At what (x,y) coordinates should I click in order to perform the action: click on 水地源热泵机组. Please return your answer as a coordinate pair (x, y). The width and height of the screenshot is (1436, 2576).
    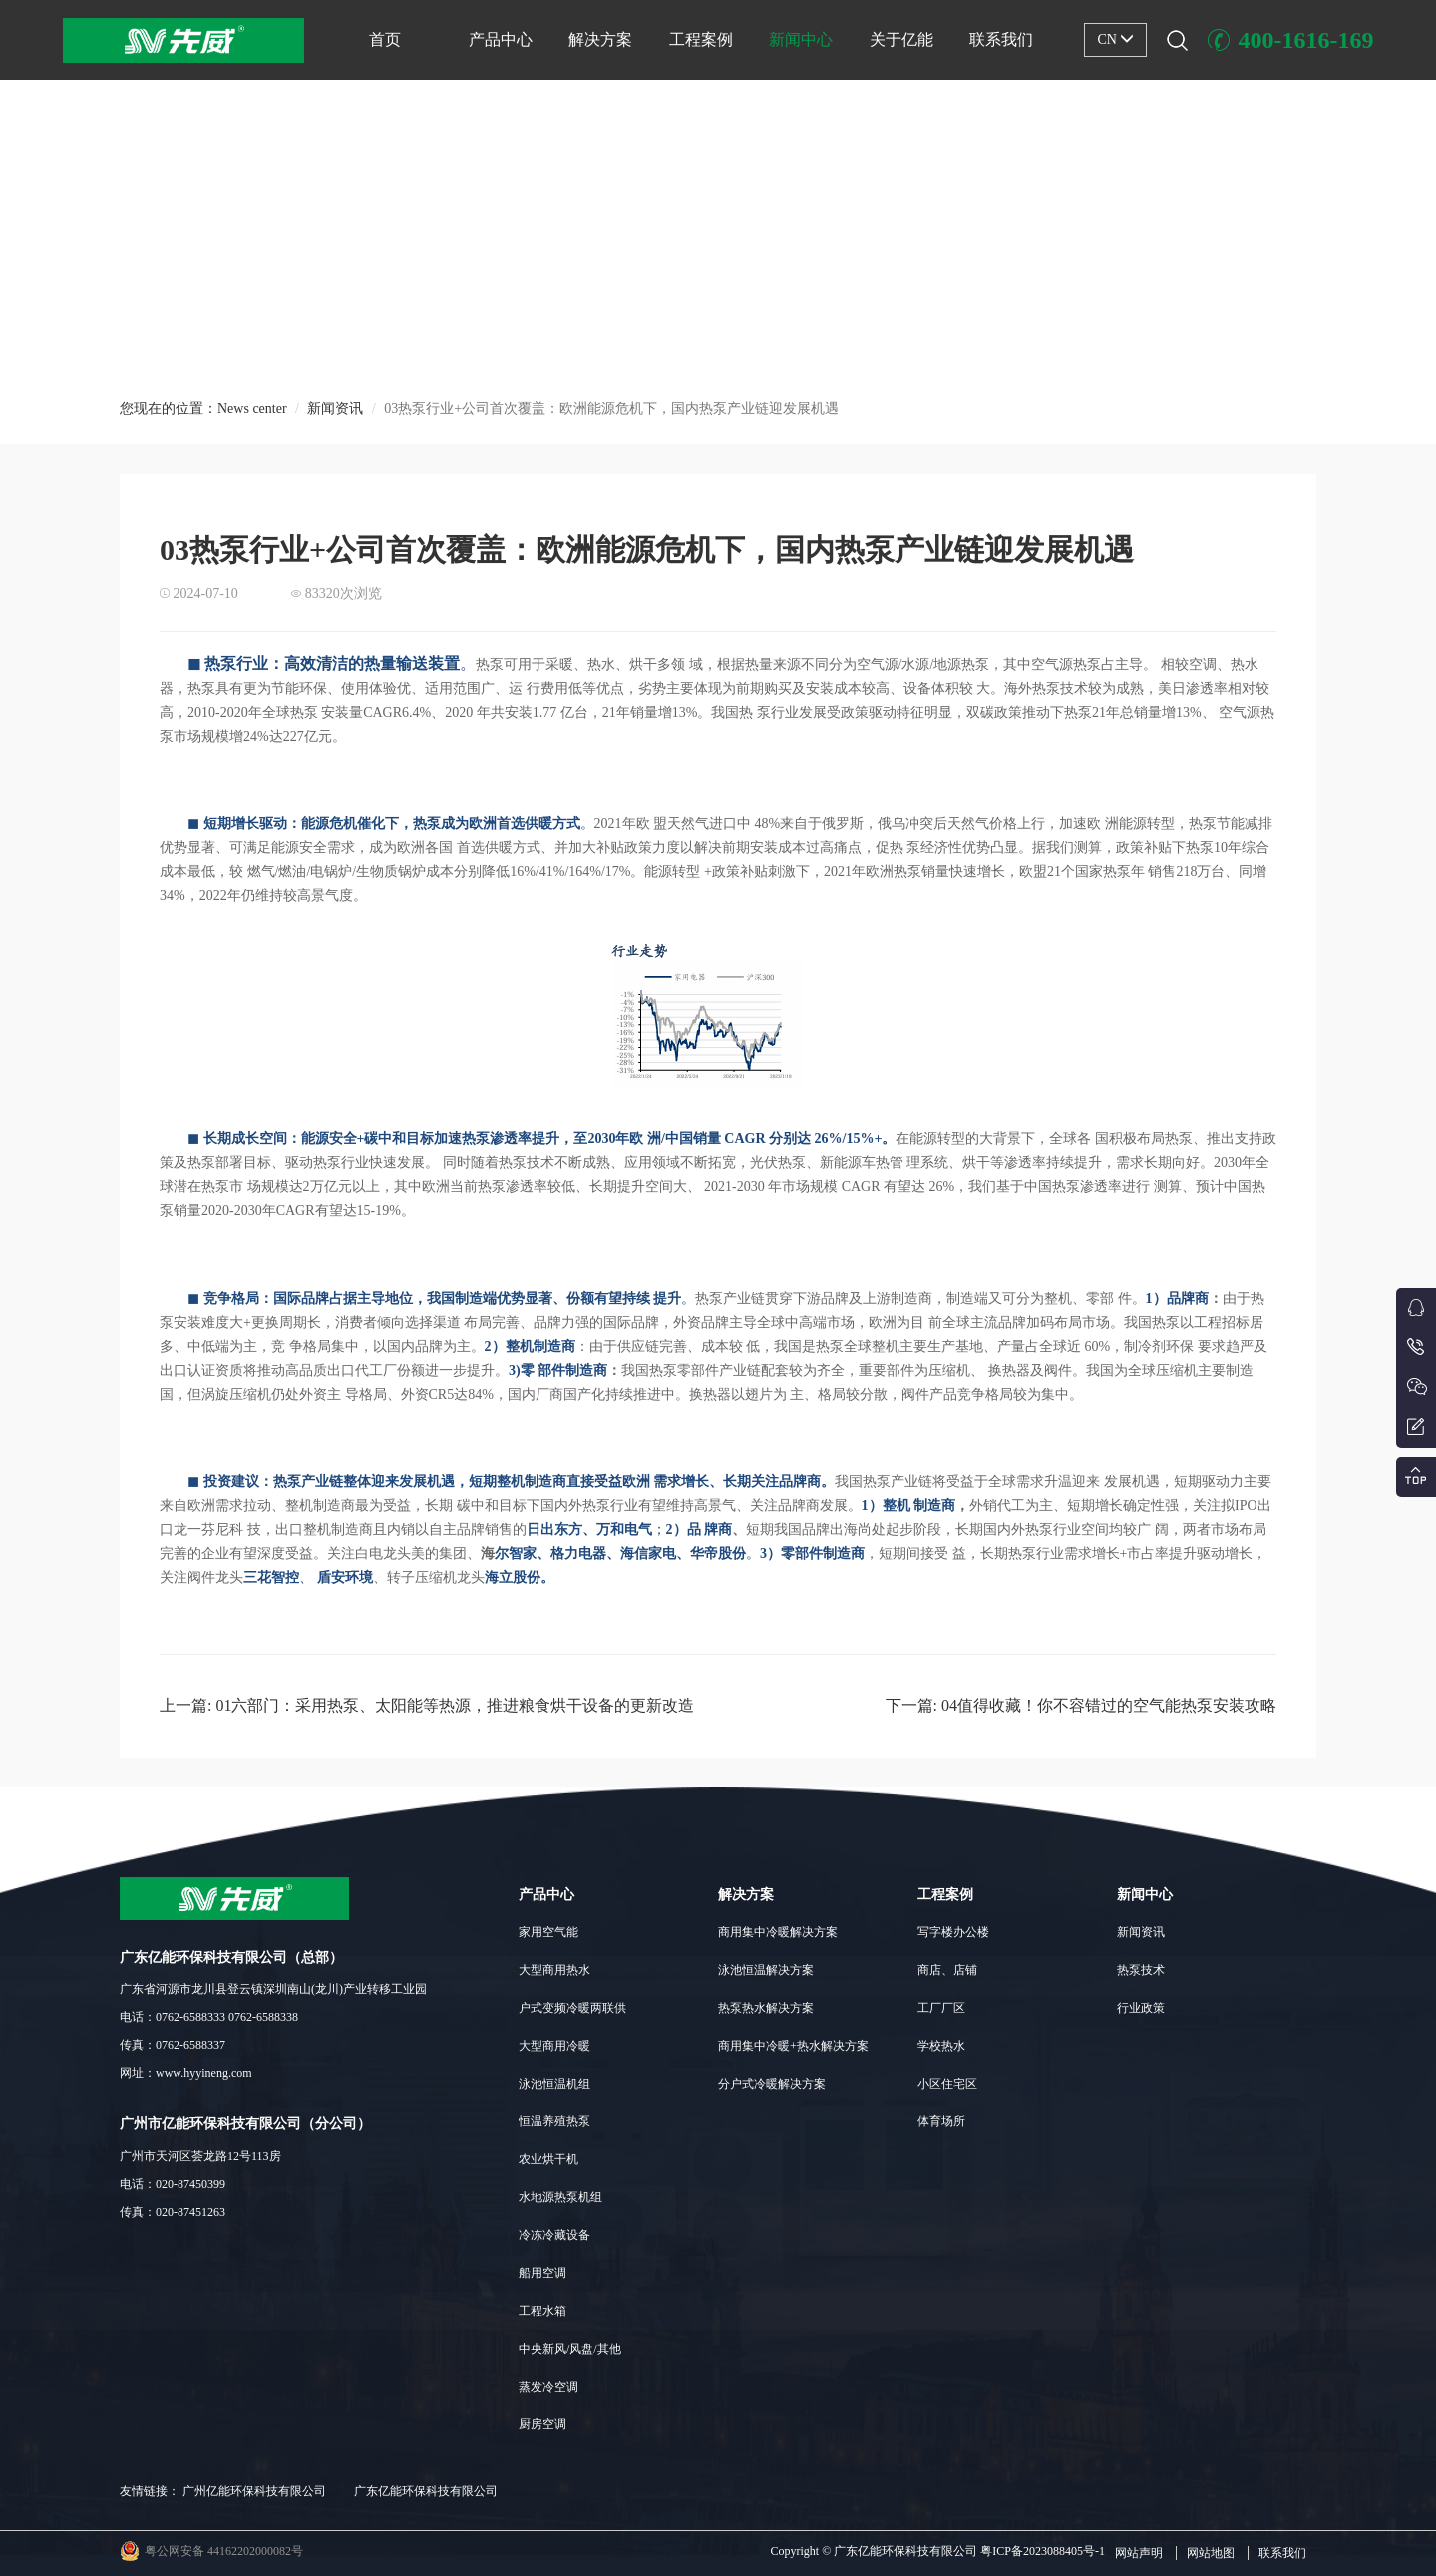
    Looking at the image, I should click on (560, 2197).